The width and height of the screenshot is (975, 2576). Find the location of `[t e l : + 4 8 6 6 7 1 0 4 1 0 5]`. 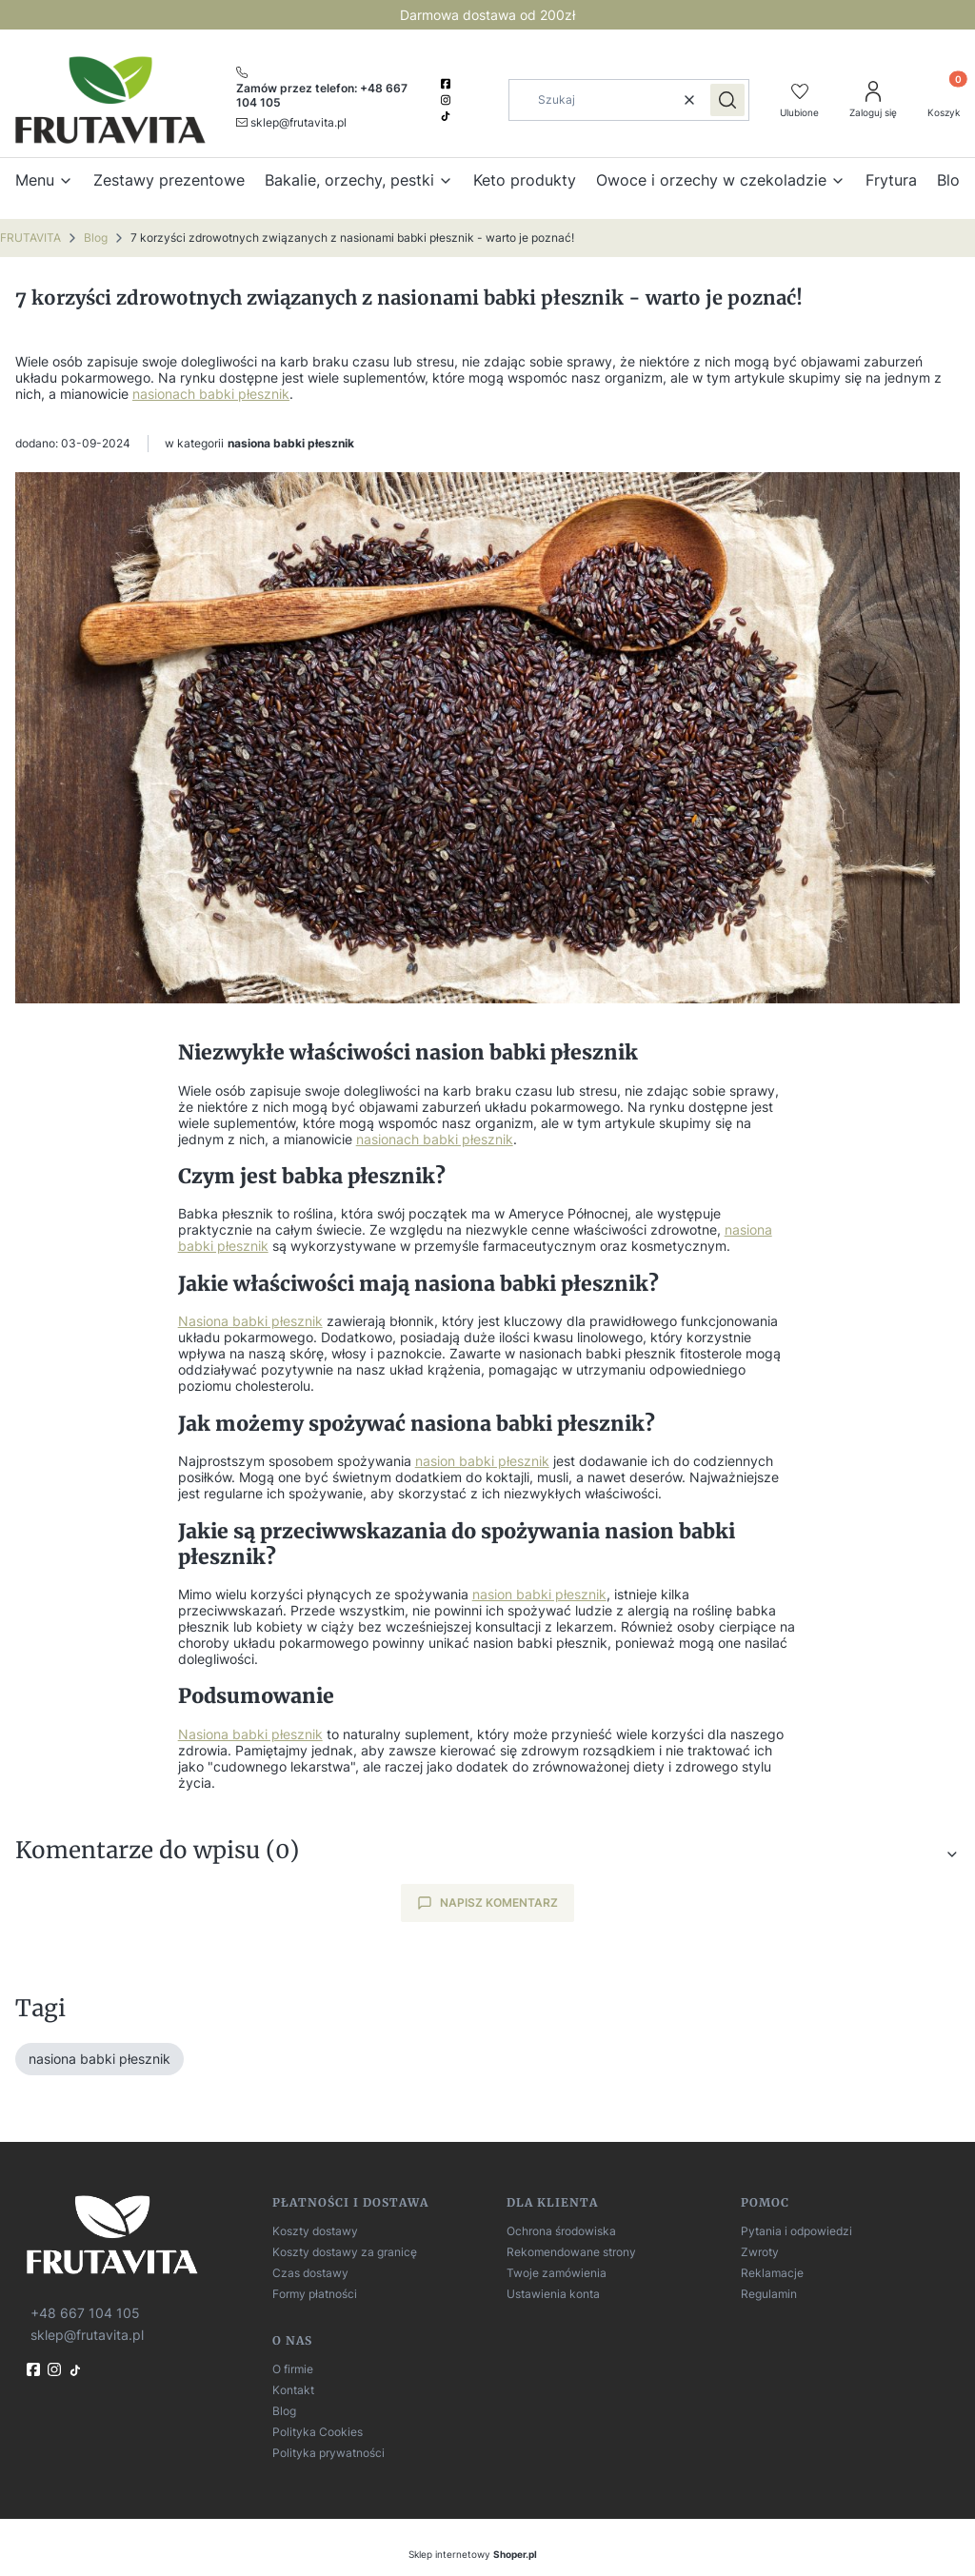

[t e l : + 4 8 6 6 7 1 0 4 1 0 5] is located at coordinates (83, 2312).